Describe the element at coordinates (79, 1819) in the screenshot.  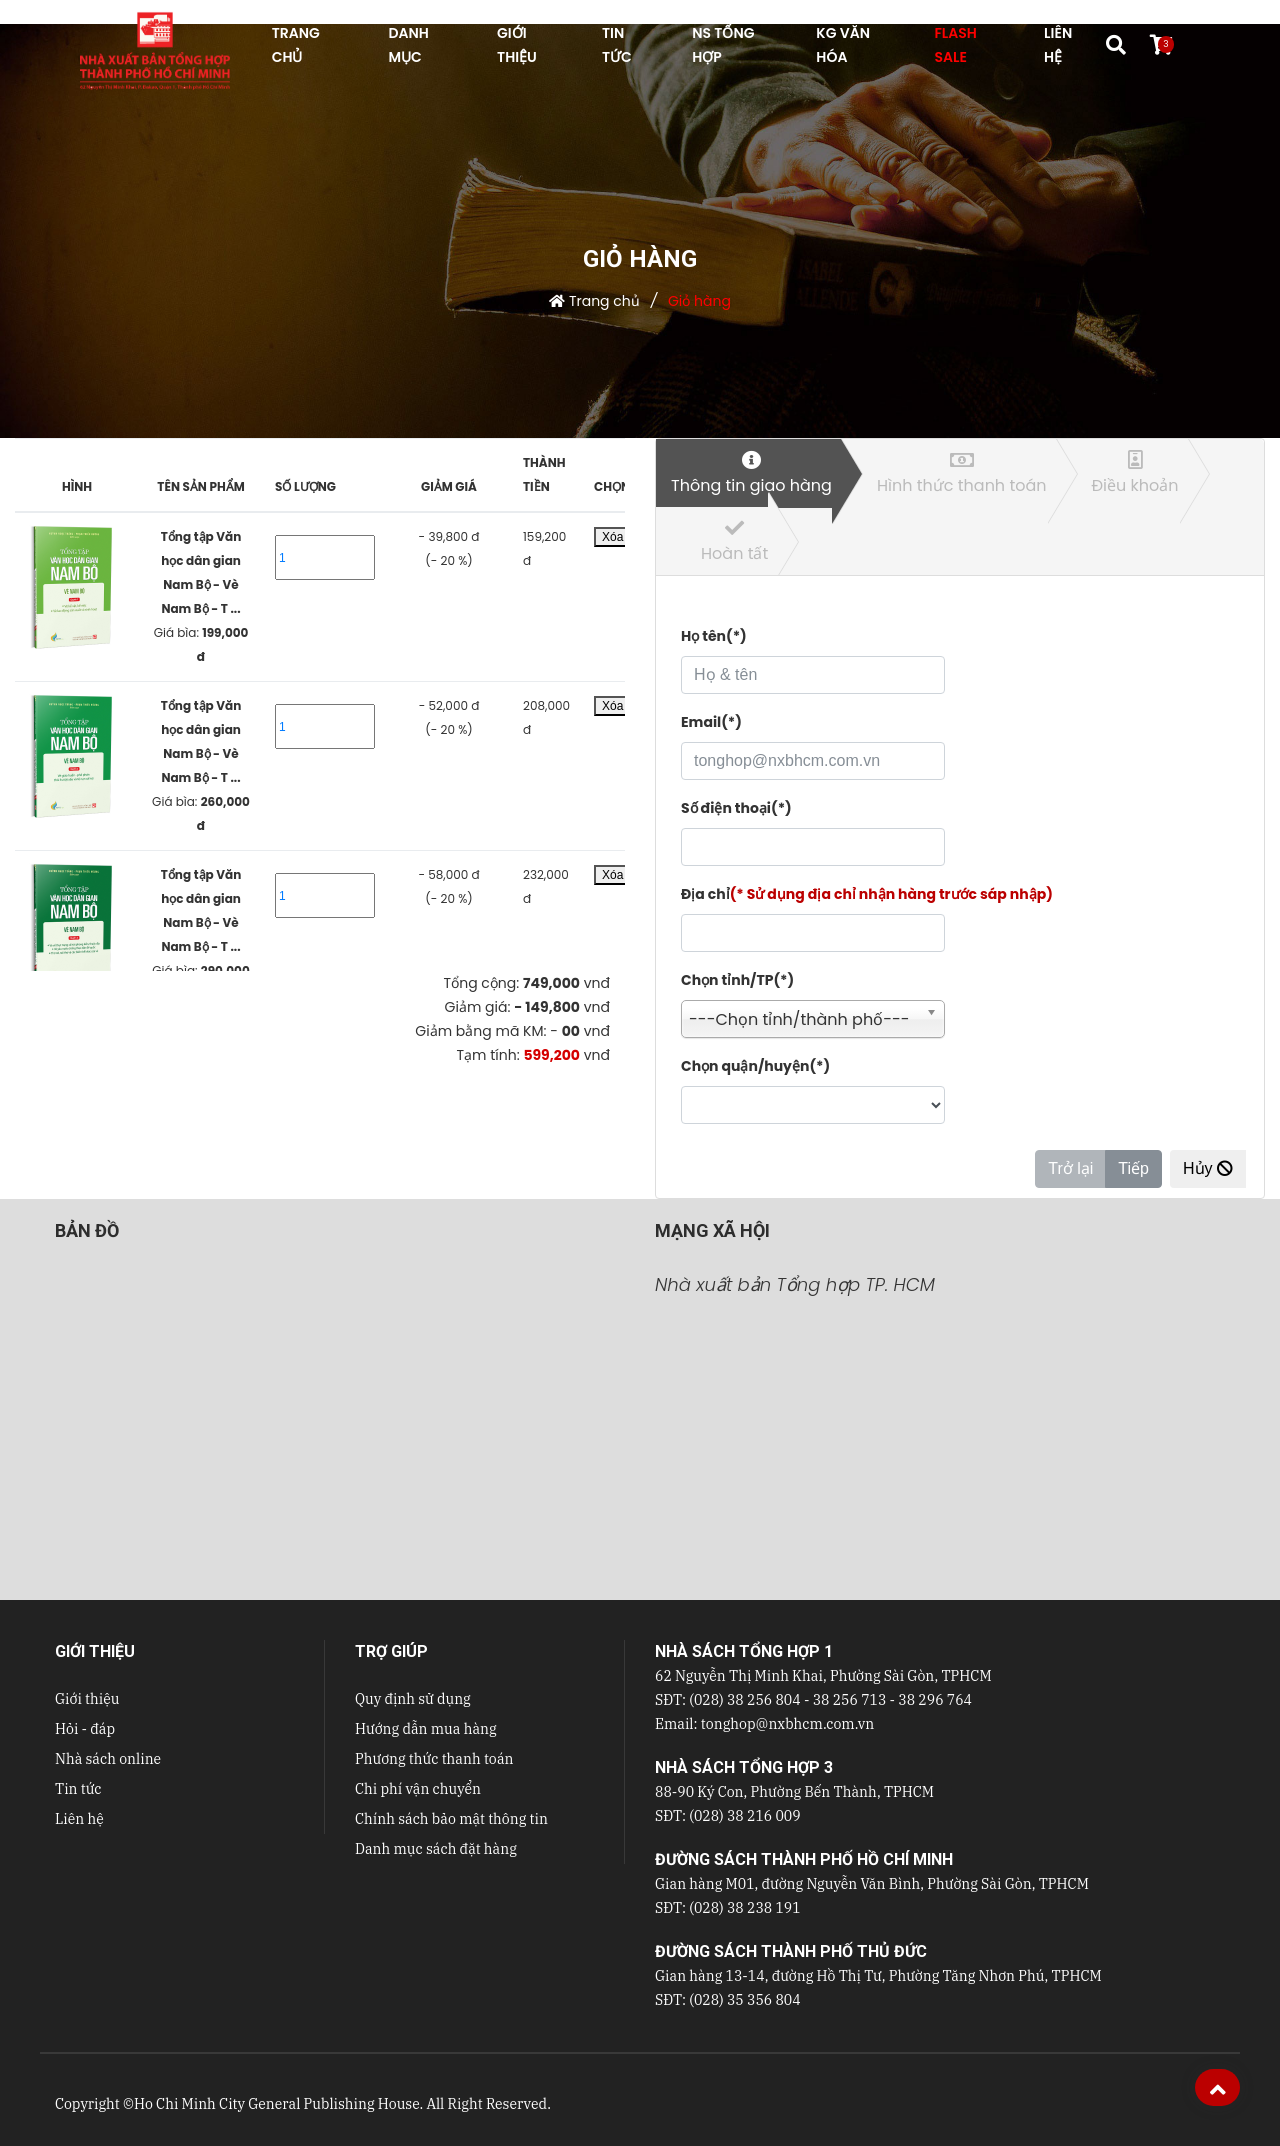
I see `Liên hệ` at that location.